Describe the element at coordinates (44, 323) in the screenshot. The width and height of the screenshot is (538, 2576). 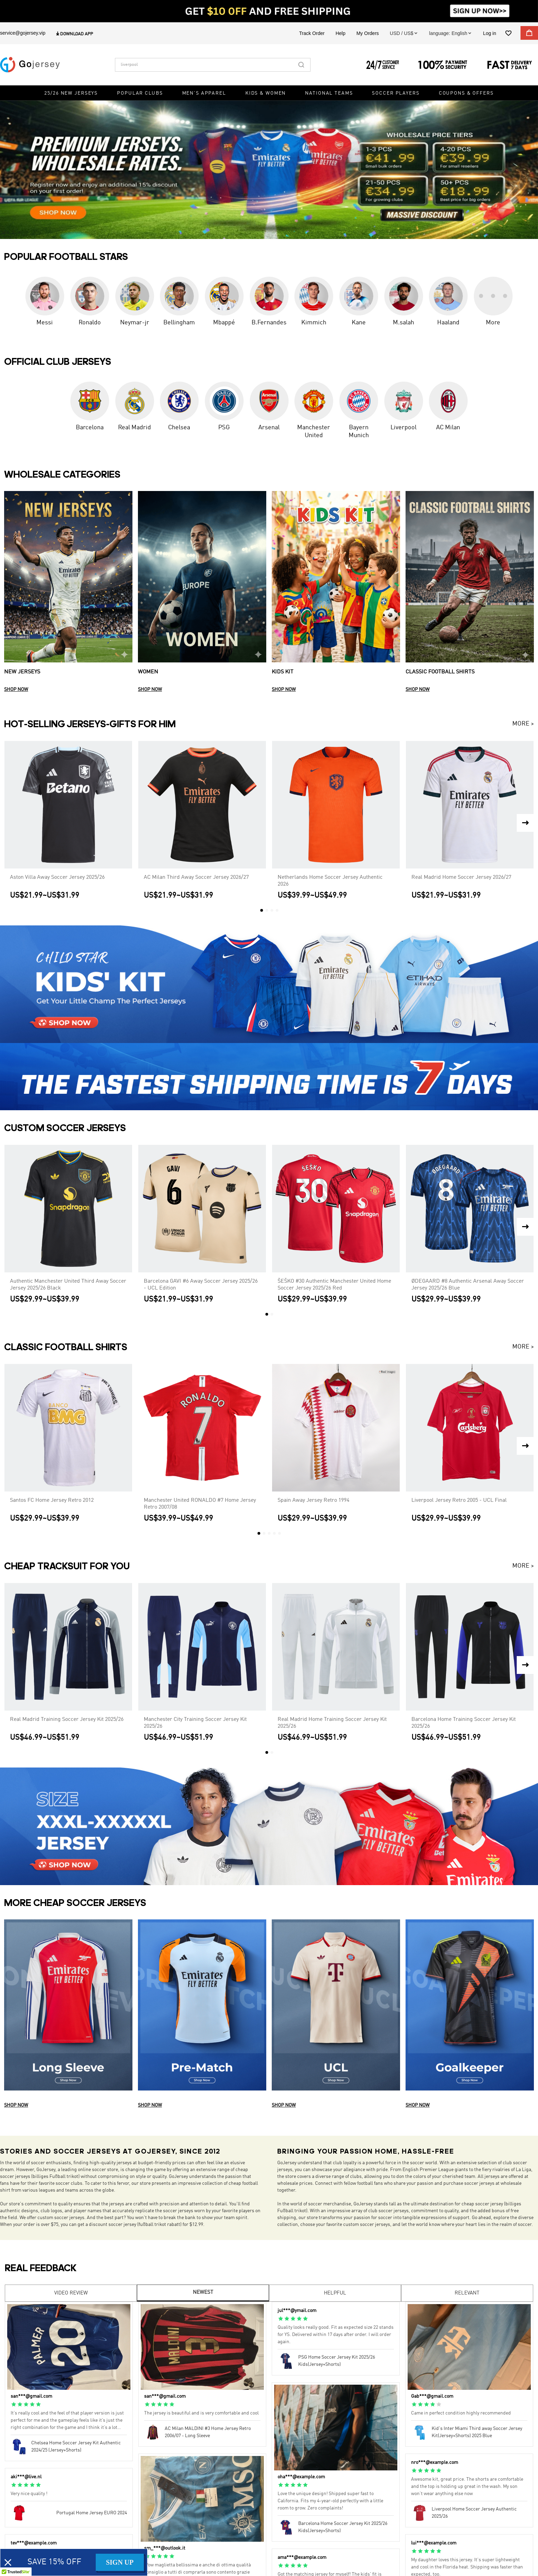
I see `Messi` at that location.